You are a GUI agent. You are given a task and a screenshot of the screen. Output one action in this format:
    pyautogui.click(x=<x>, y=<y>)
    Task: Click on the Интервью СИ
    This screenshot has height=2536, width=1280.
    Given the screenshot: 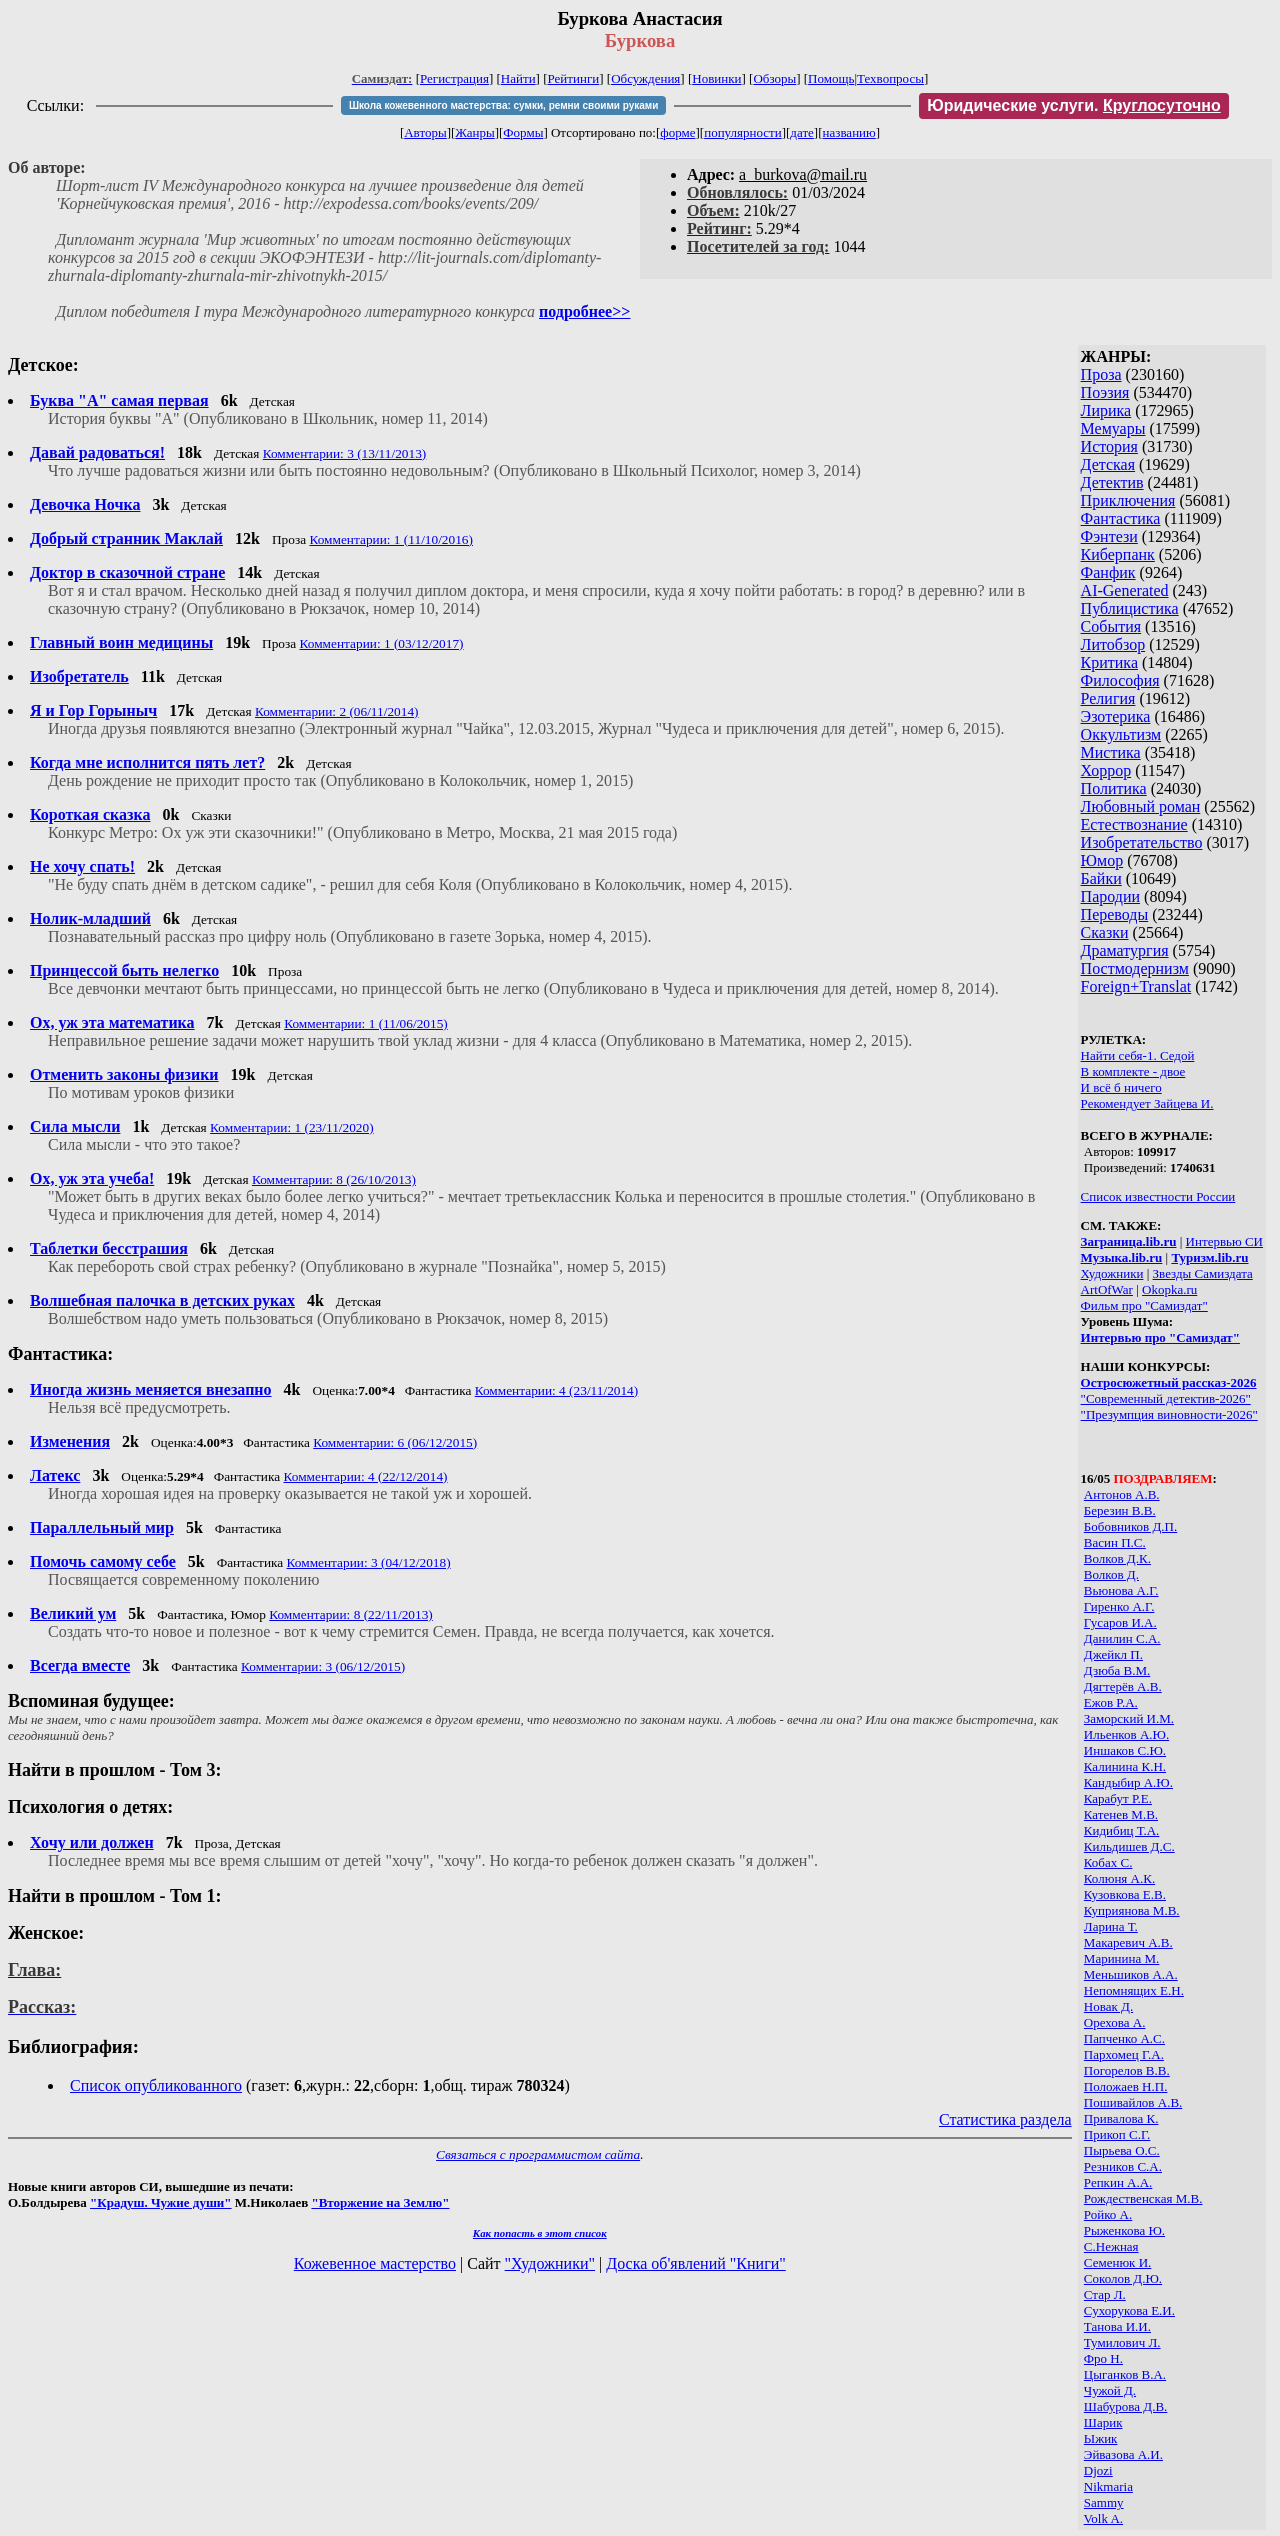 What is the action you would take?
    pyautogui.click(x=1224, y=1241)
    